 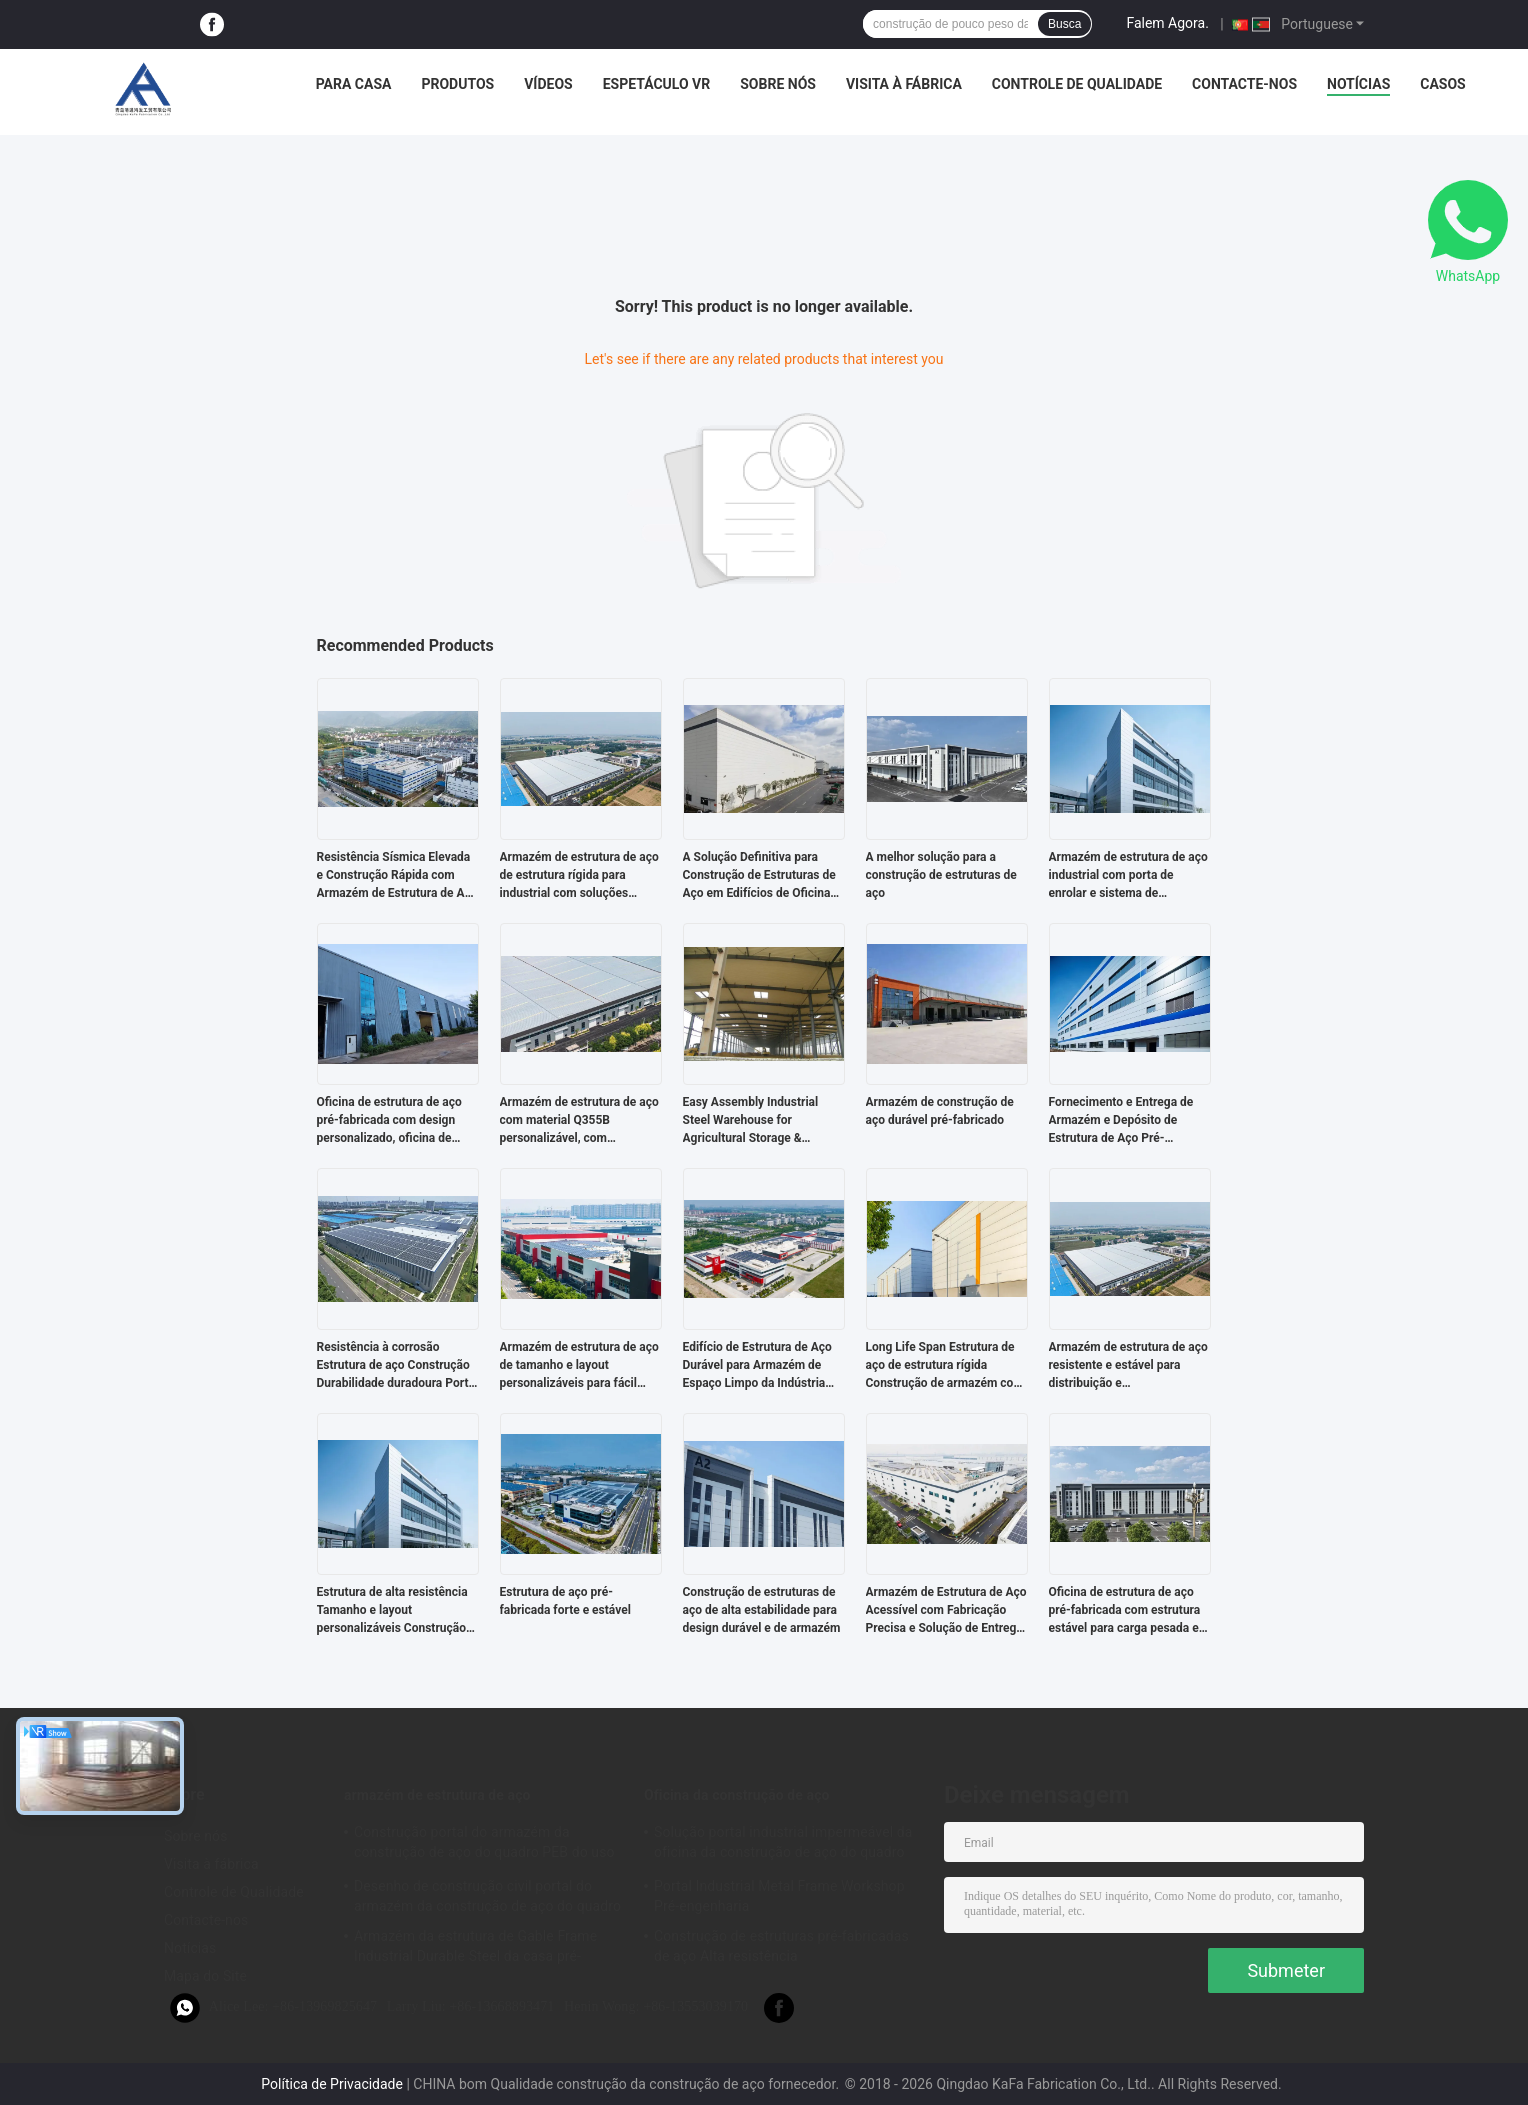 I want to click on armazém de estrutura de aço, so click(x=437, y=1795).